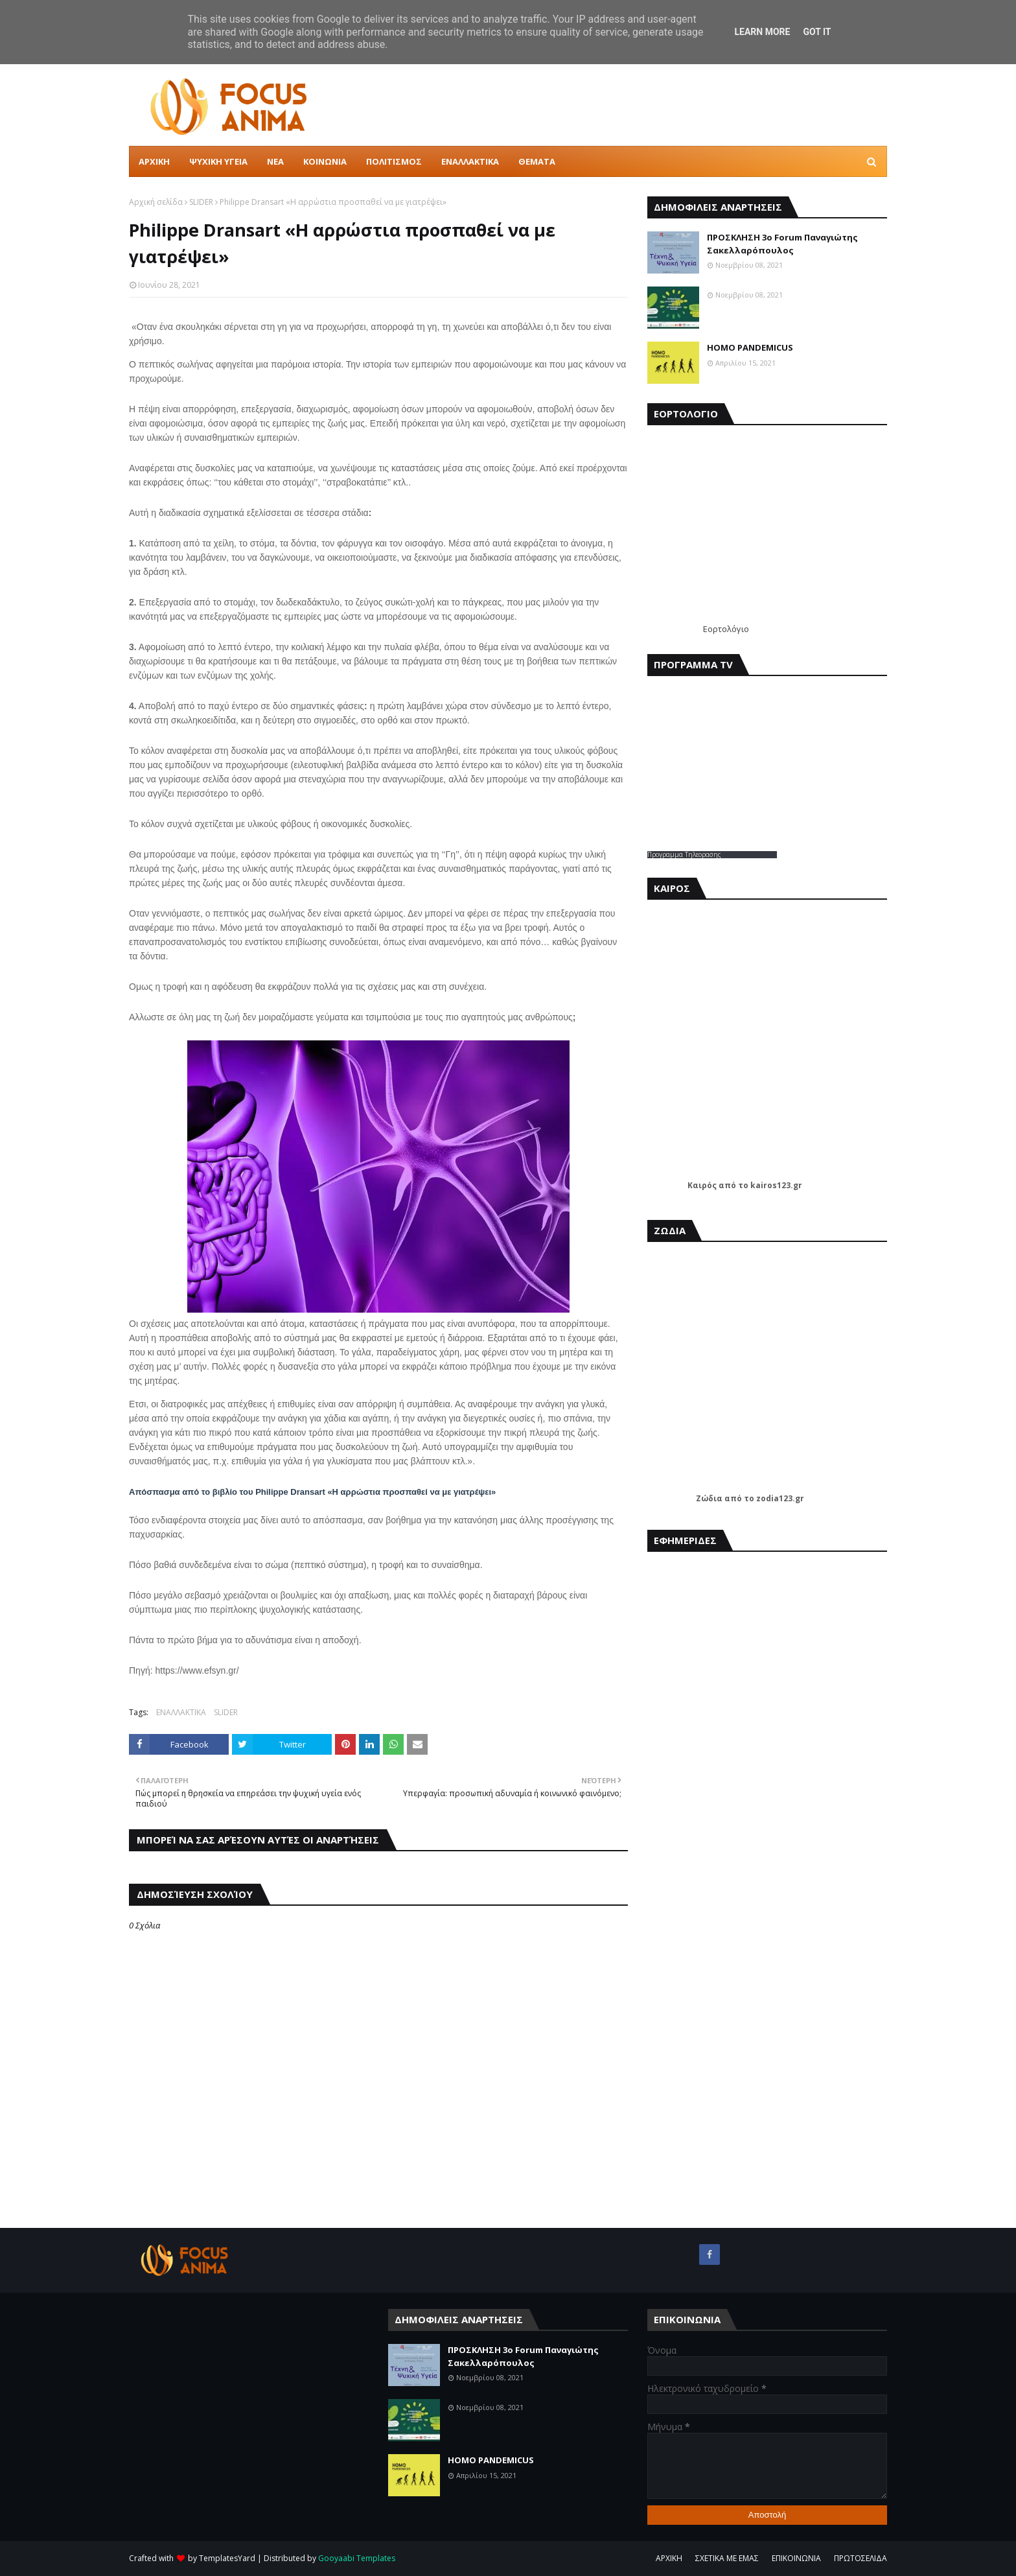  Describe the element at coordinates (156, 201) in the screenshot. I see `Αρχική σελίδα` at that location.